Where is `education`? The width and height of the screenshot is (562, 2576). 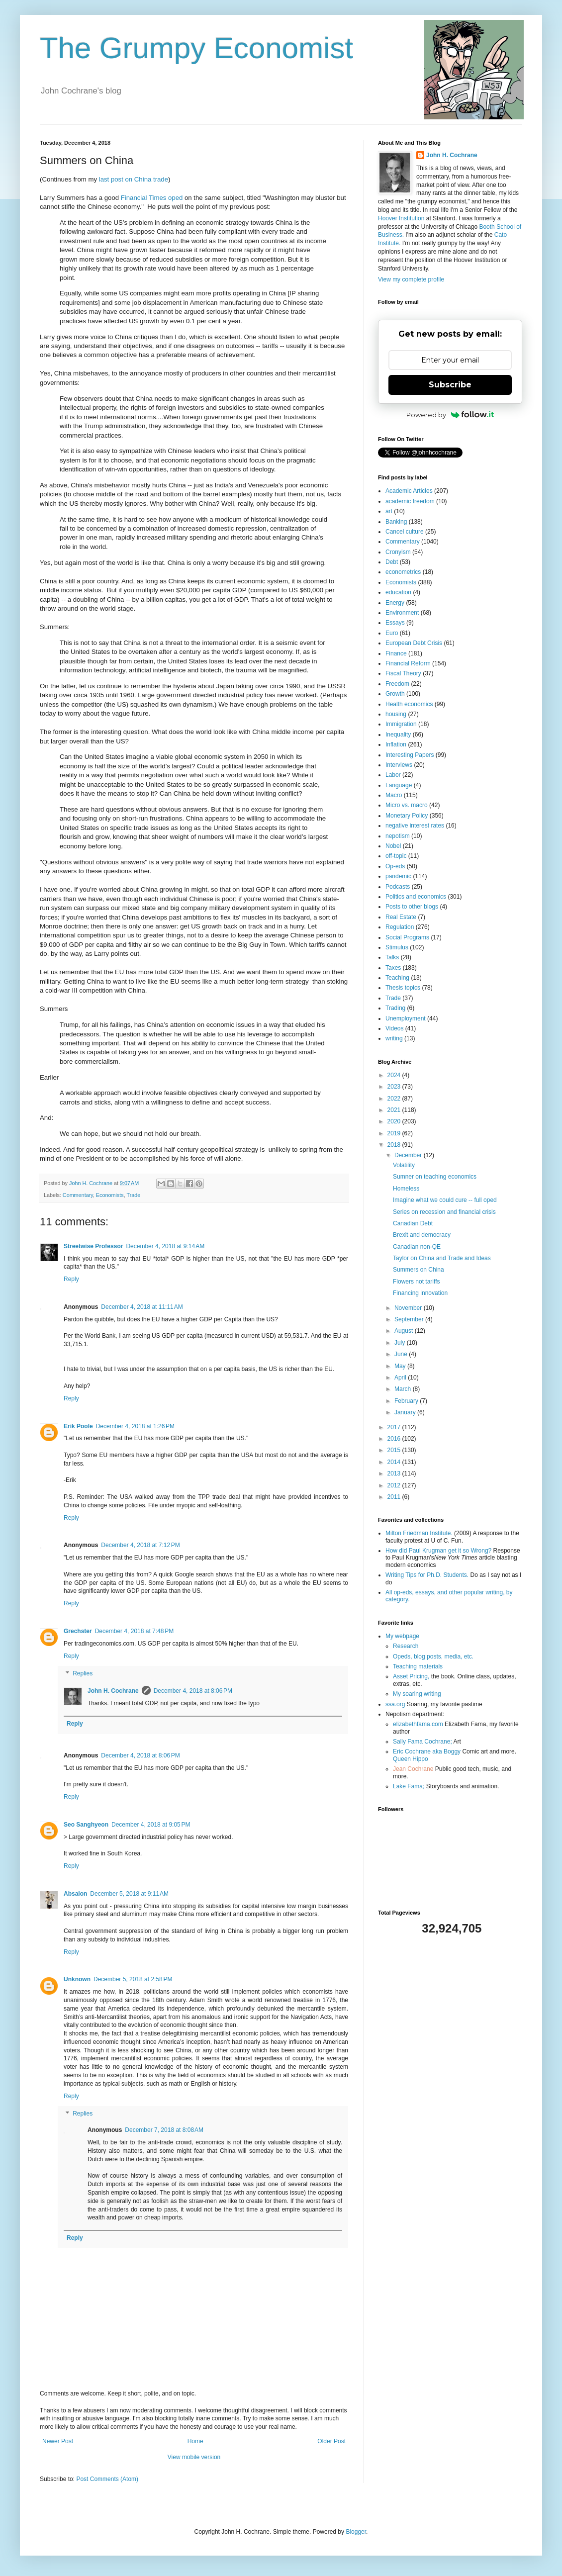 education is located at coordinates (398, 592).